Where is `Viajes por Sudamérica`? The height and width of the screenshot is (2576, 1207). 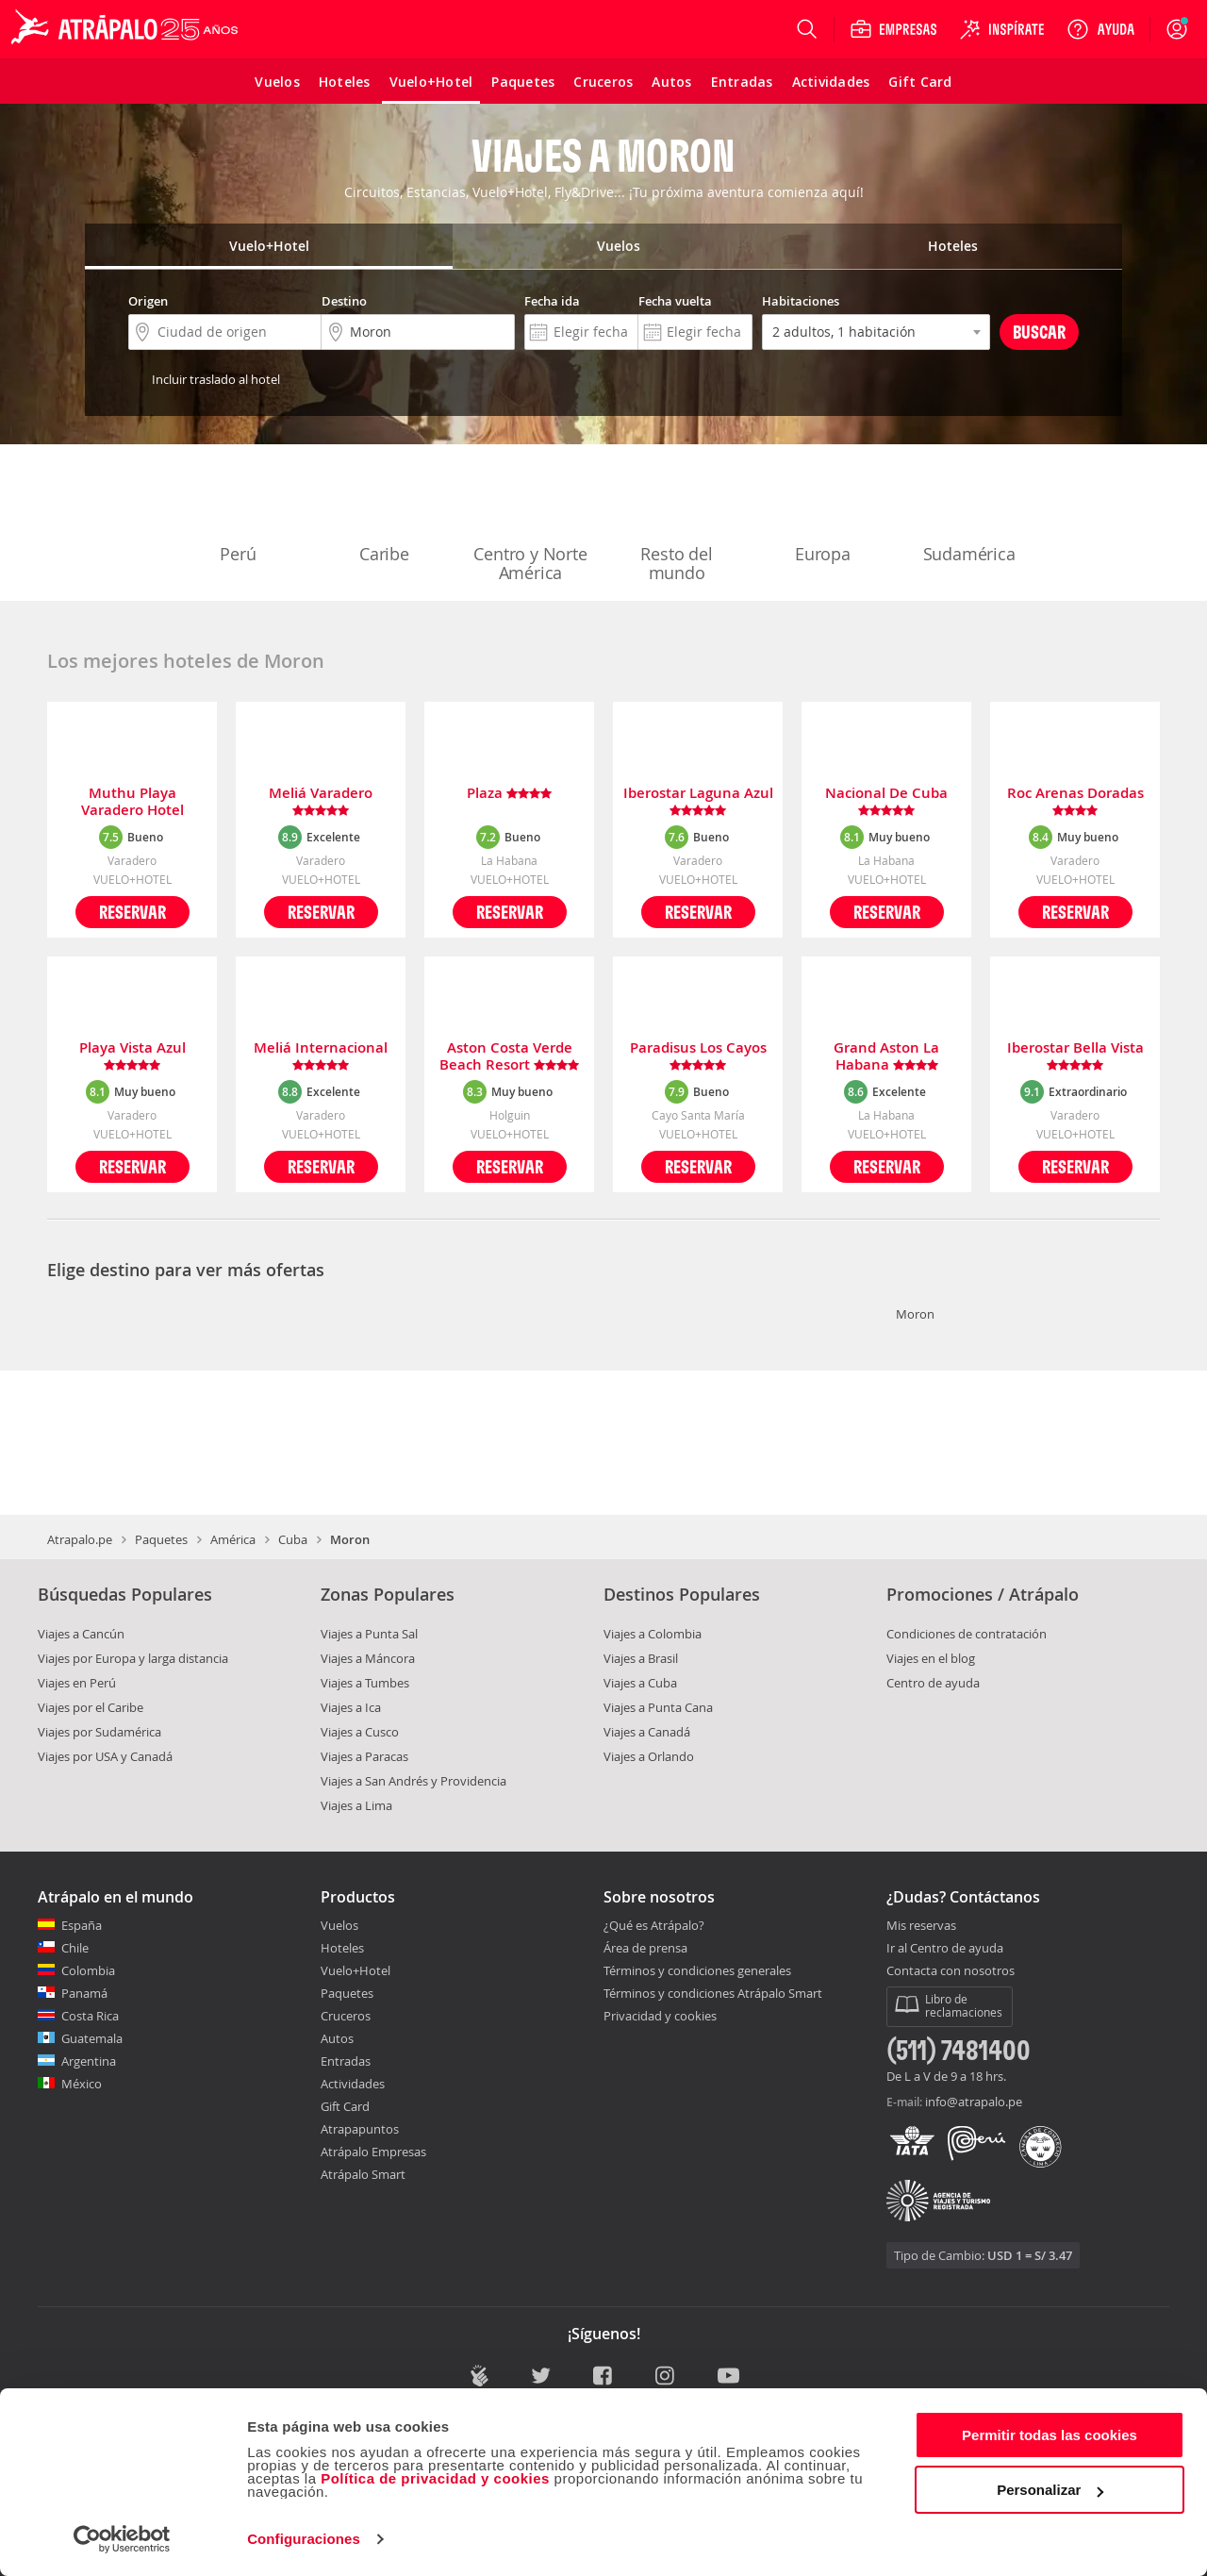
Viajes por Sudamérica is located at coordinates (99, 1731).